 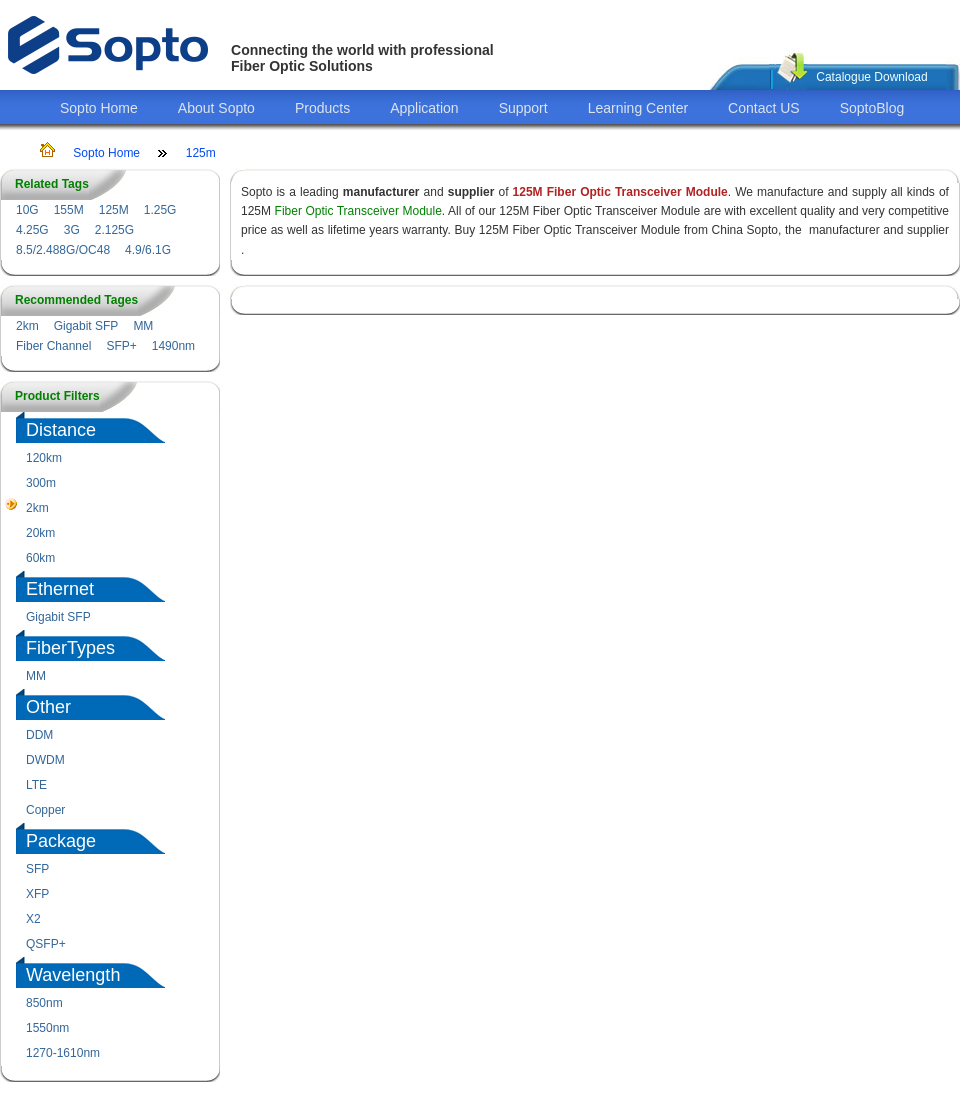 I want to click on Fiber Channel, so click(x=53, y=346).